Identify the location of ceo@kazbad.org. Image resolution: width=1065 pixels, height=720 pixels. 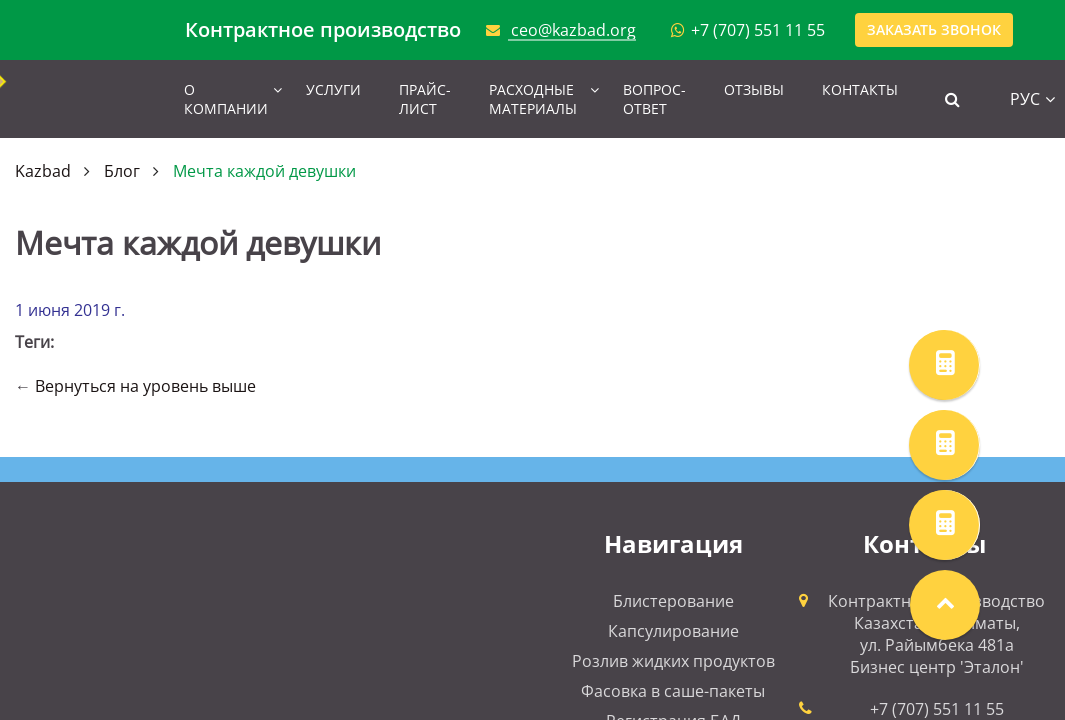
(573, 30).